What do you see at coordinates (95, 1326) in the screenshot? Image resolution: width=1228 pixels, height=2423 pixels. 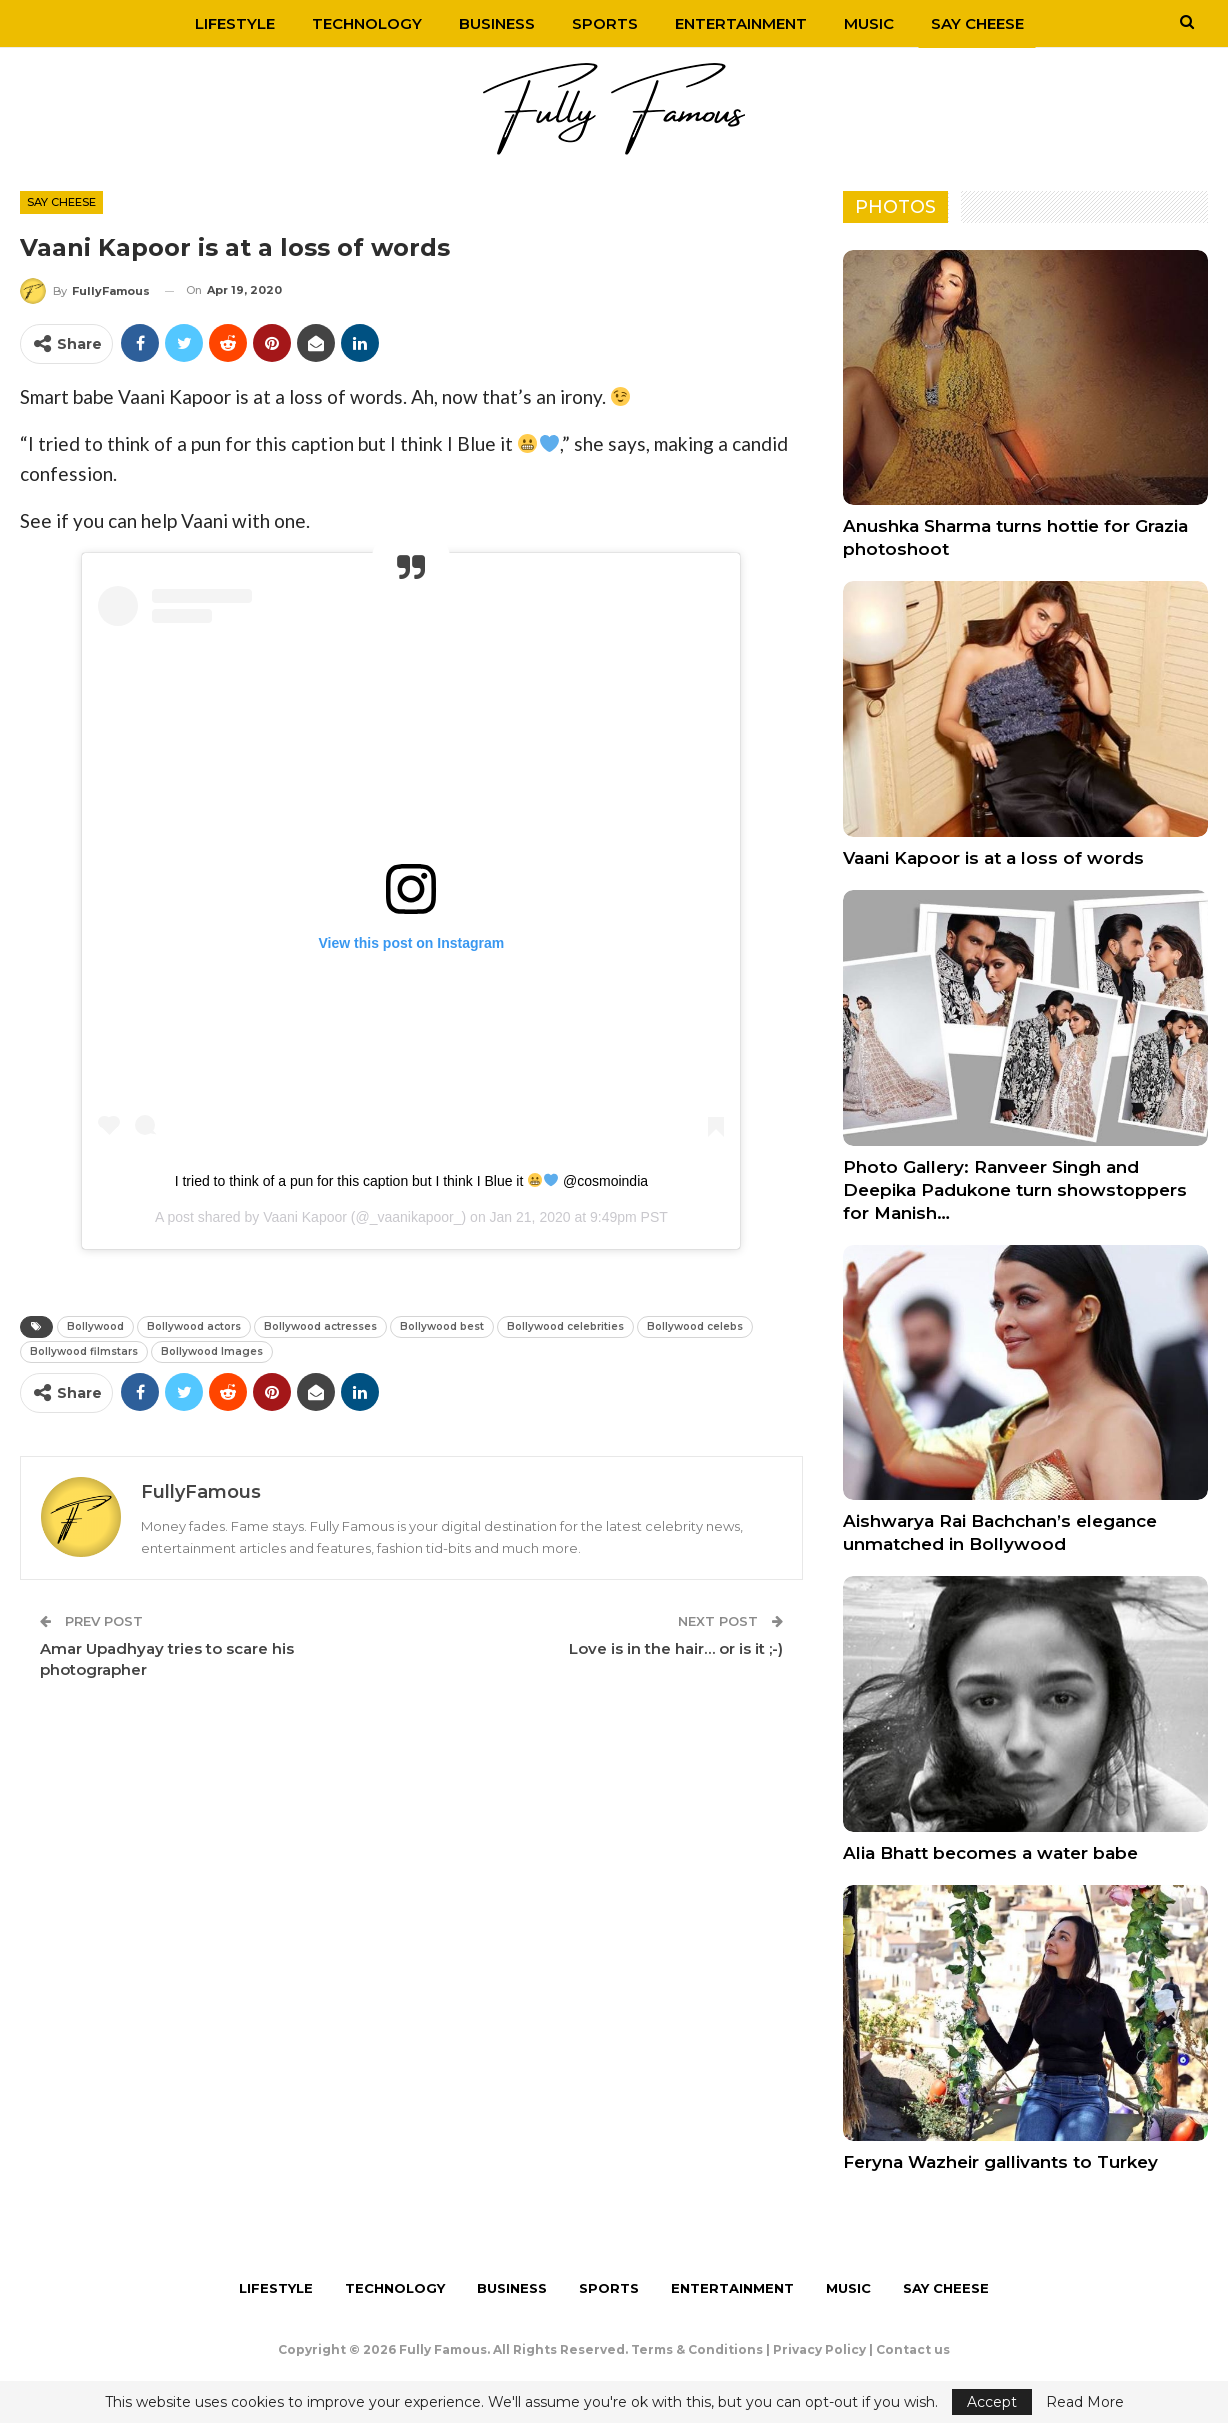 I see `Bollywood` at bounding box center [95, 1326].